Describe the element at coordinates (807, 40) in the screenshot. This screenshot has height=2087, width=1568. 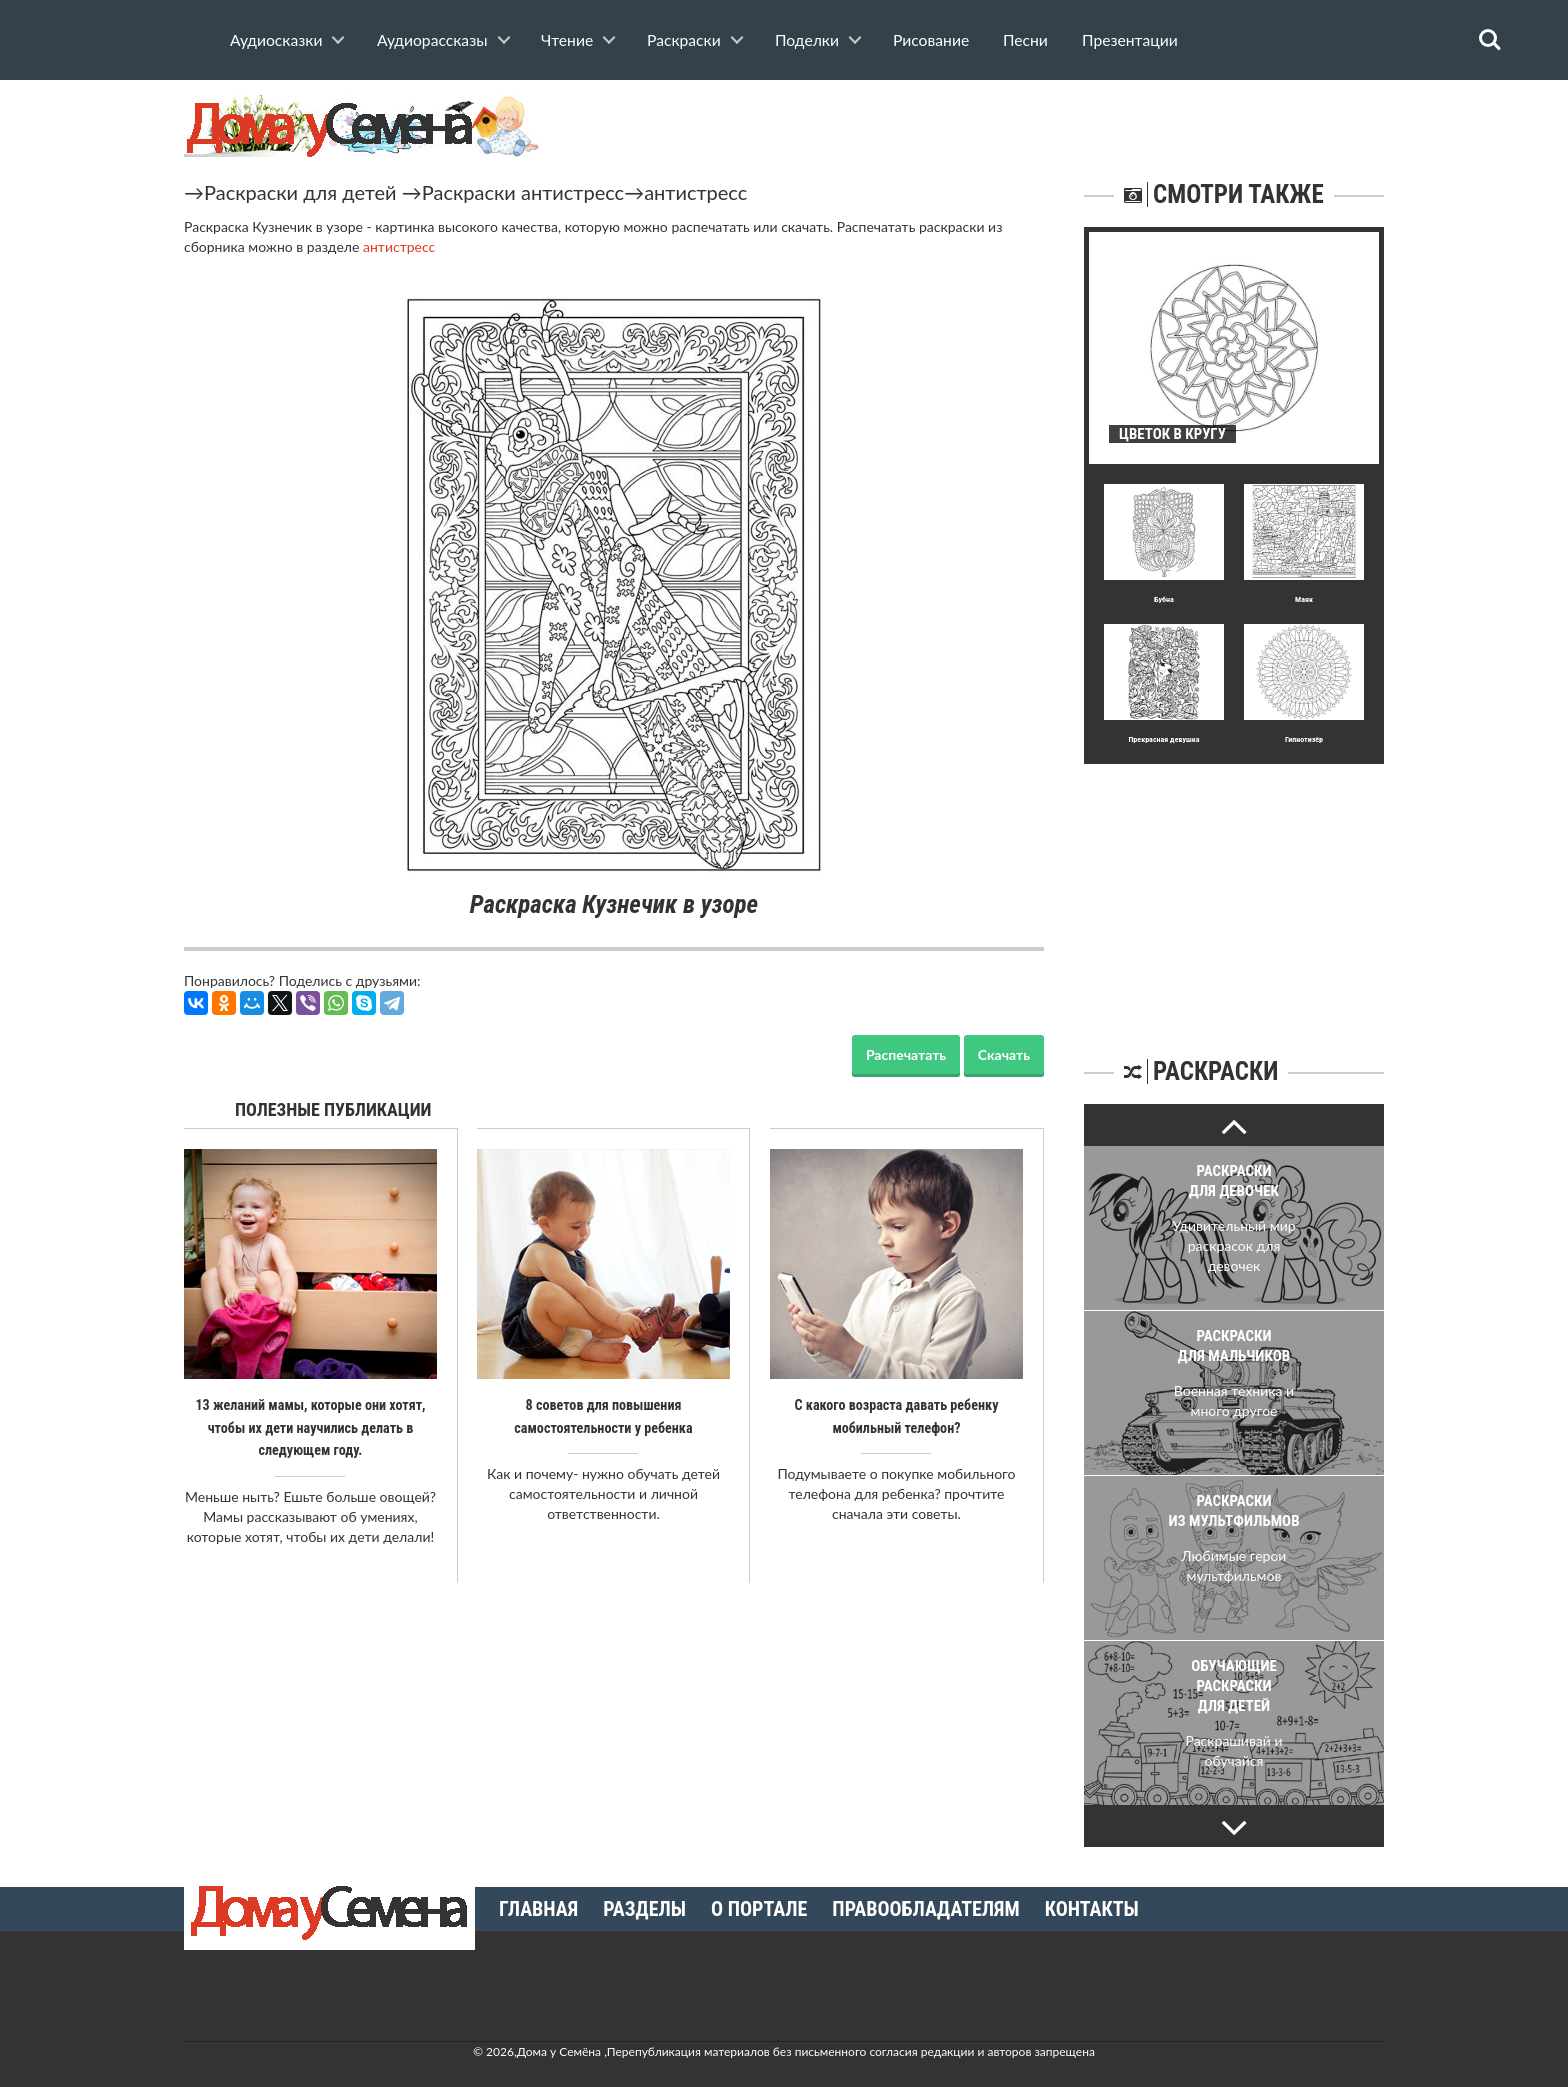
I see `Поделки` at that location.